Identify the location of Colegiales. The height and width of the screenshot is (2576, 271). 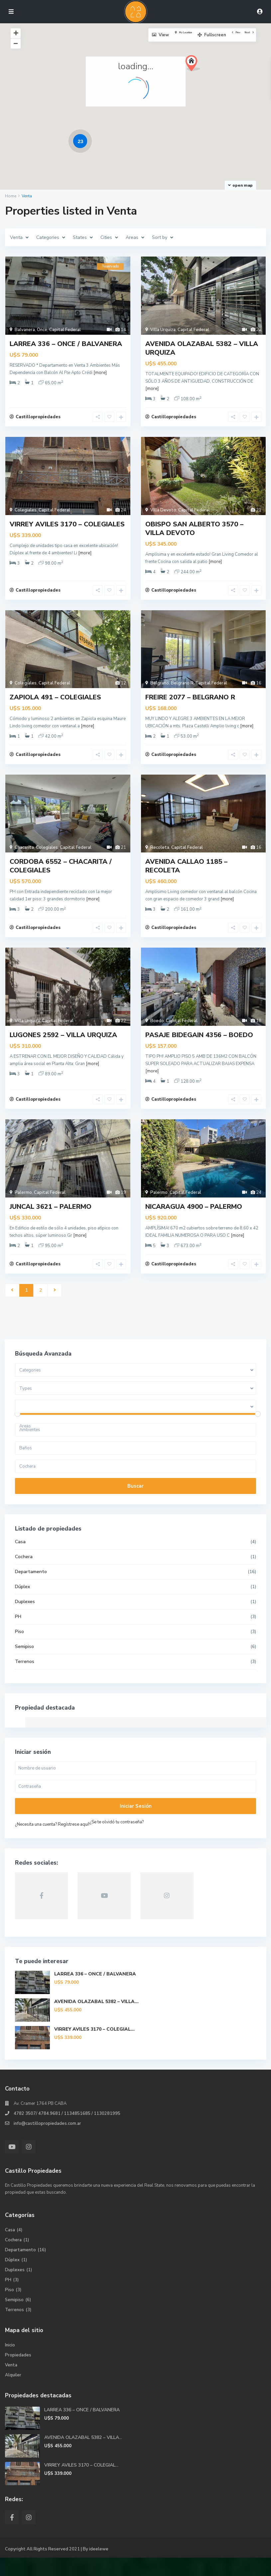
(26, 513).